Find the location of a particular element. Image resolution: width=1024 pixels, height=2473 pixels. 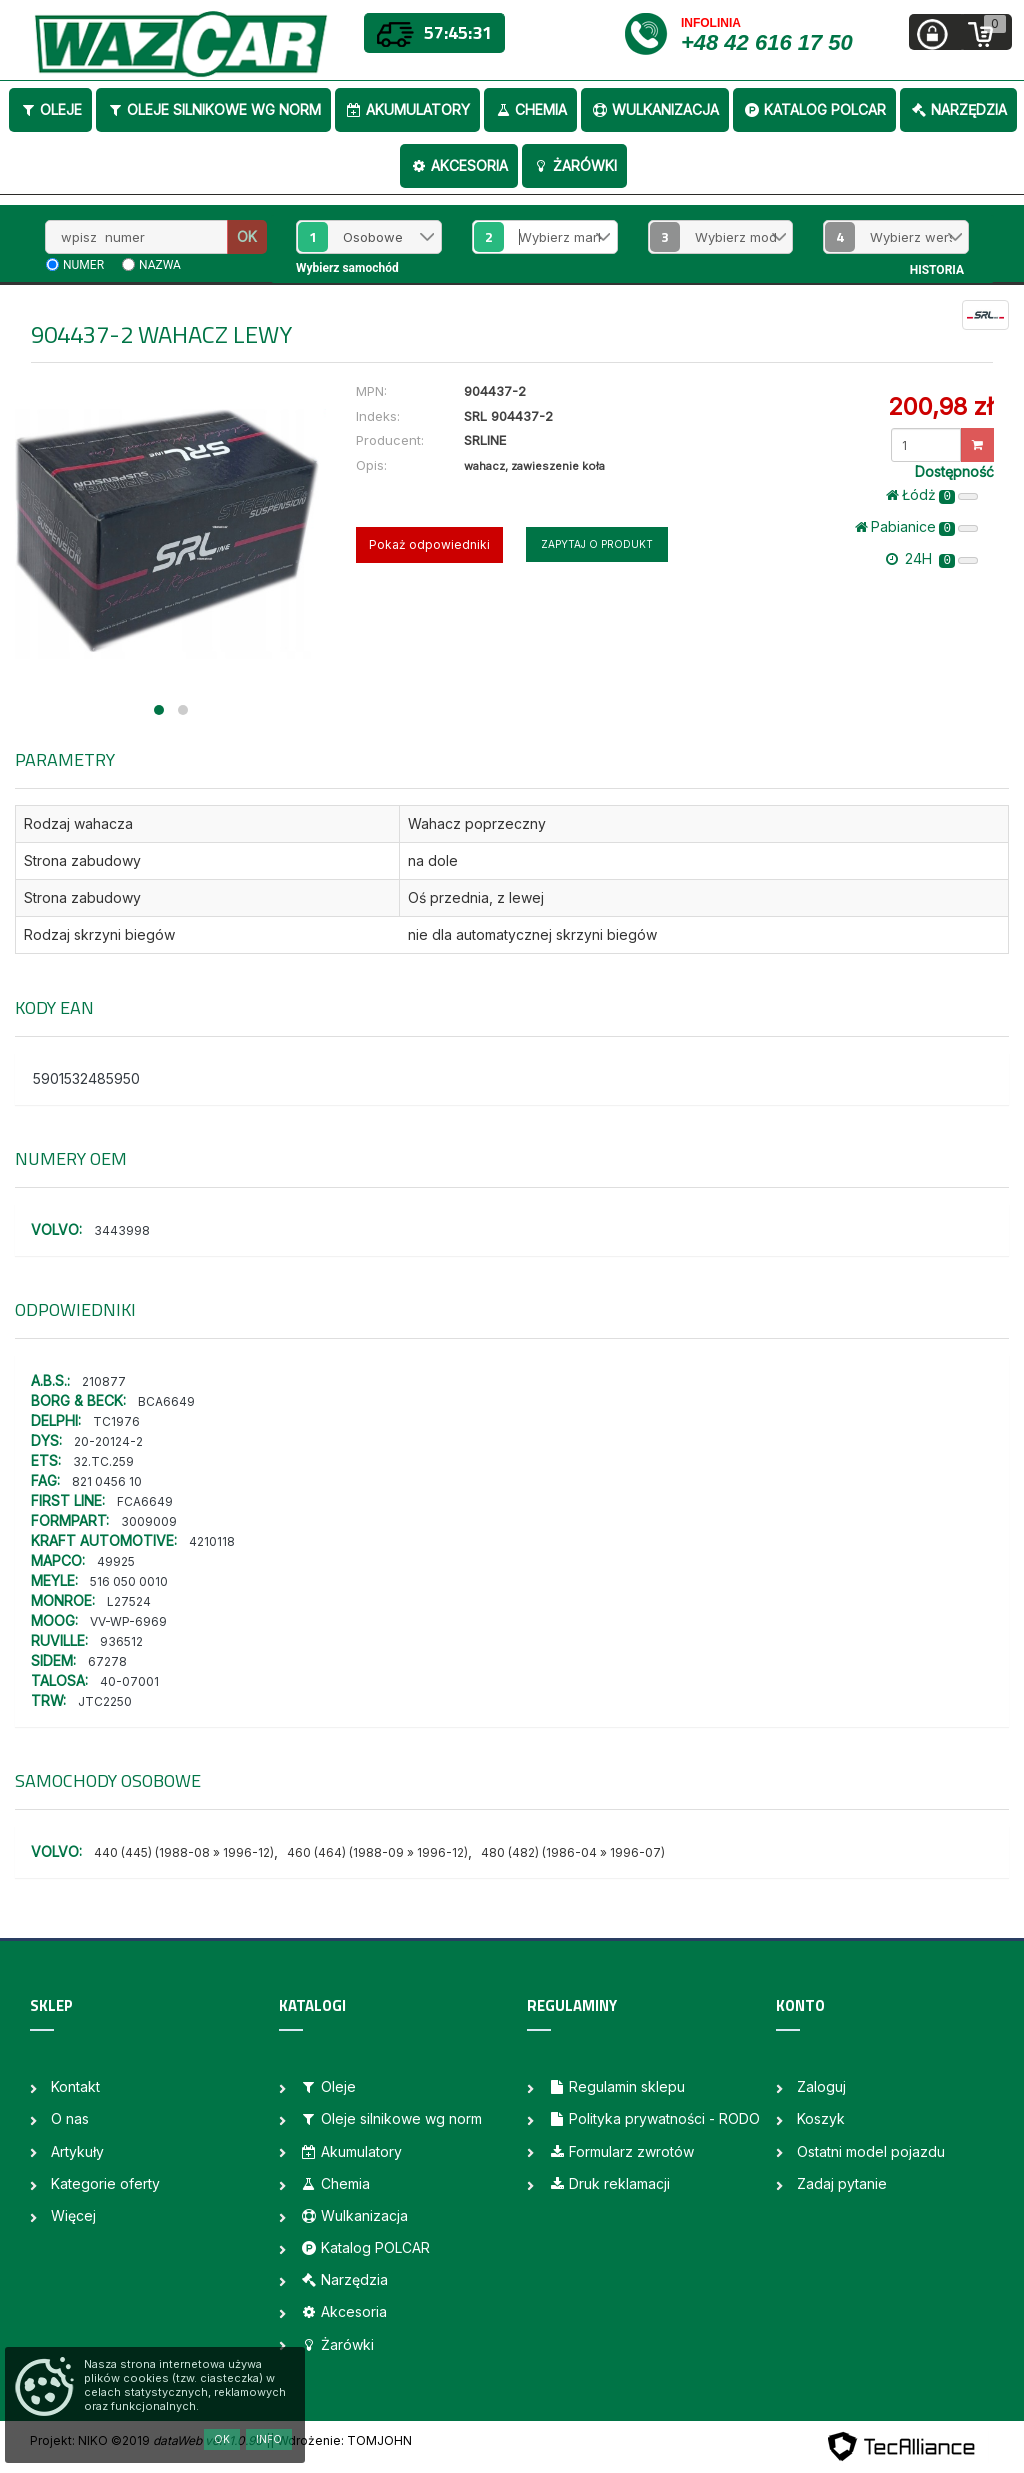

Artykuły is located at coordinates (77, 2151).